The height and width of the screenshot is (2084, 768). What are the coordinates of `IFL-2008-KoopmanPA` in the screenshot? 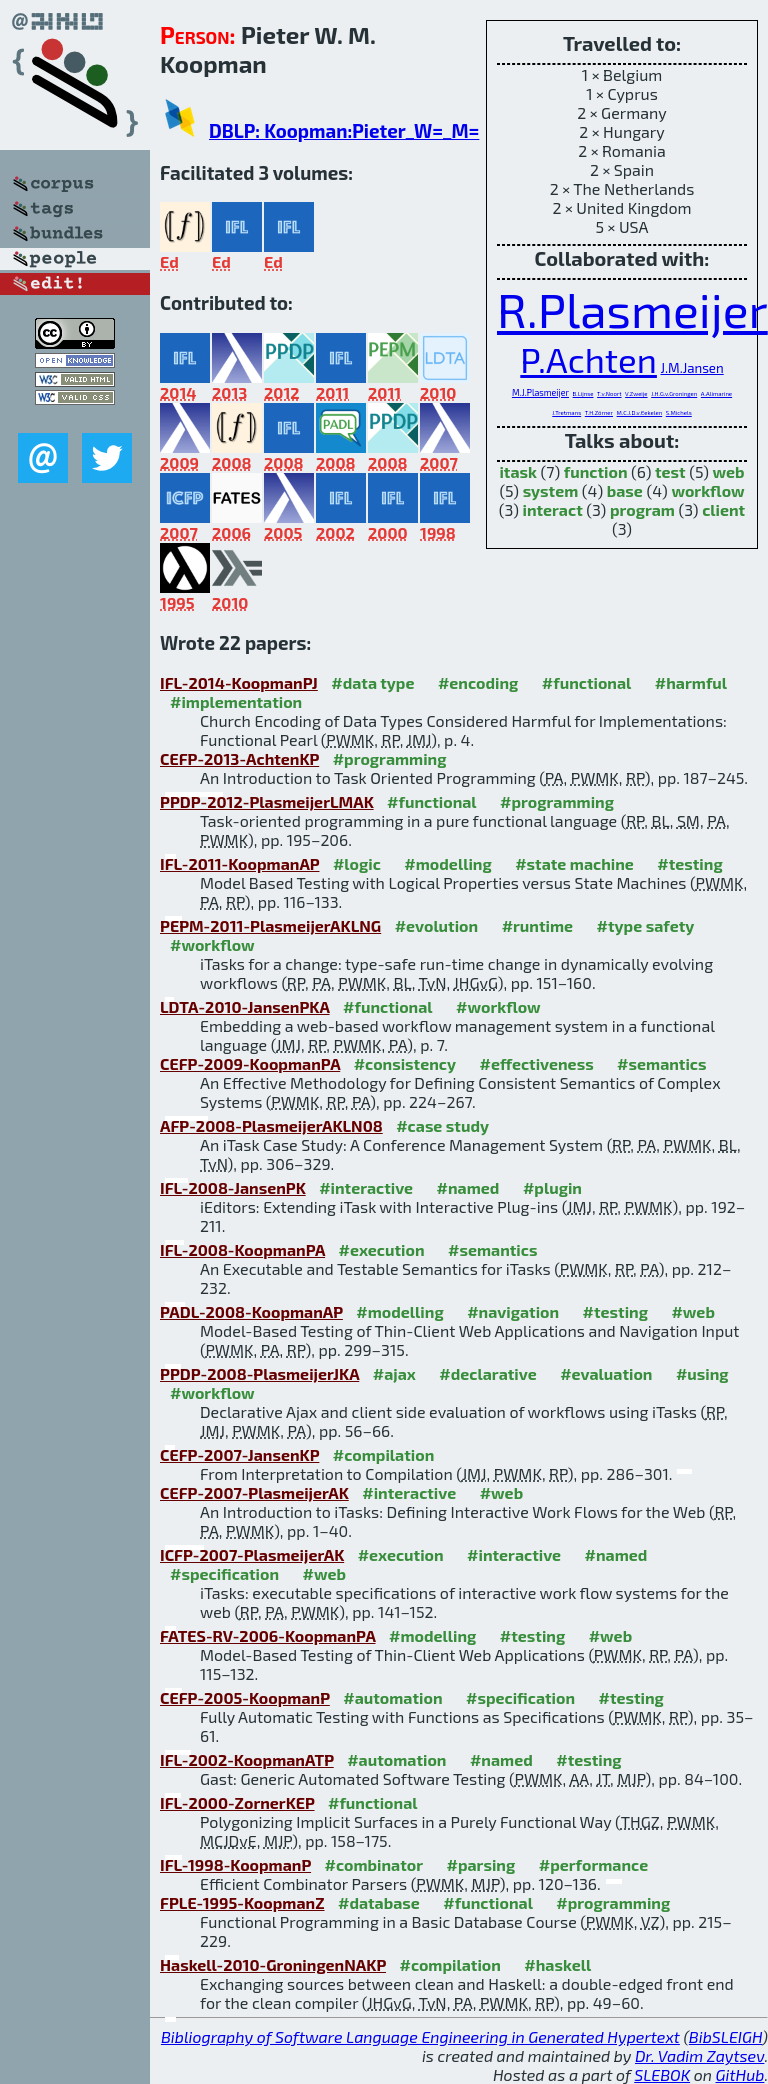 It's located at (242, 1249).